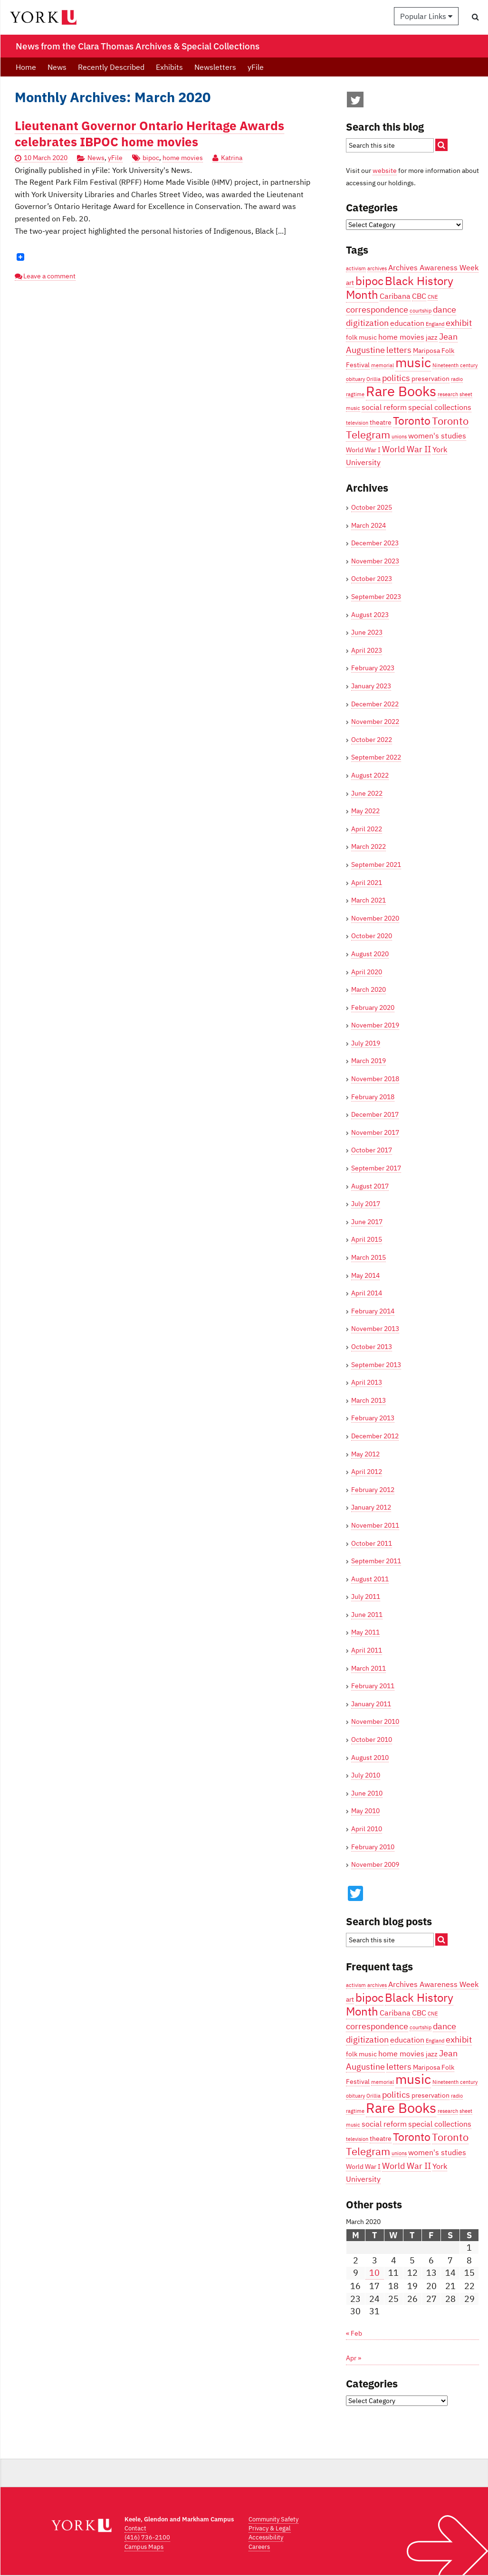  Describe the element at coordinates (366, 1293) in the screenshot. I see `April 2014` at that location.